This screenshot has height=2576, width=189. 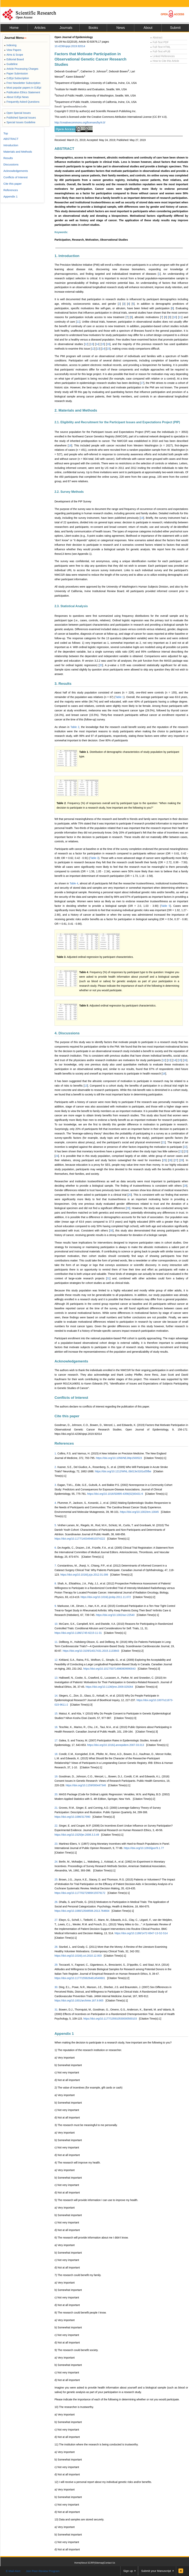 I want to click on Sign up, so click(x=128, y=2570).